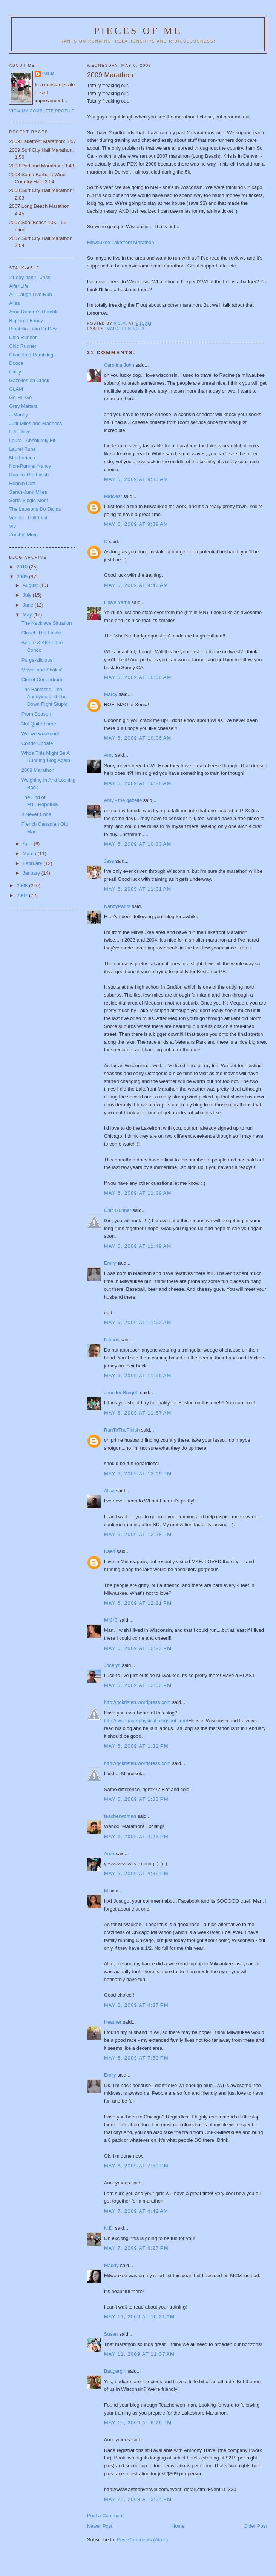  I want to click on Alisa, so click(109, 1490).